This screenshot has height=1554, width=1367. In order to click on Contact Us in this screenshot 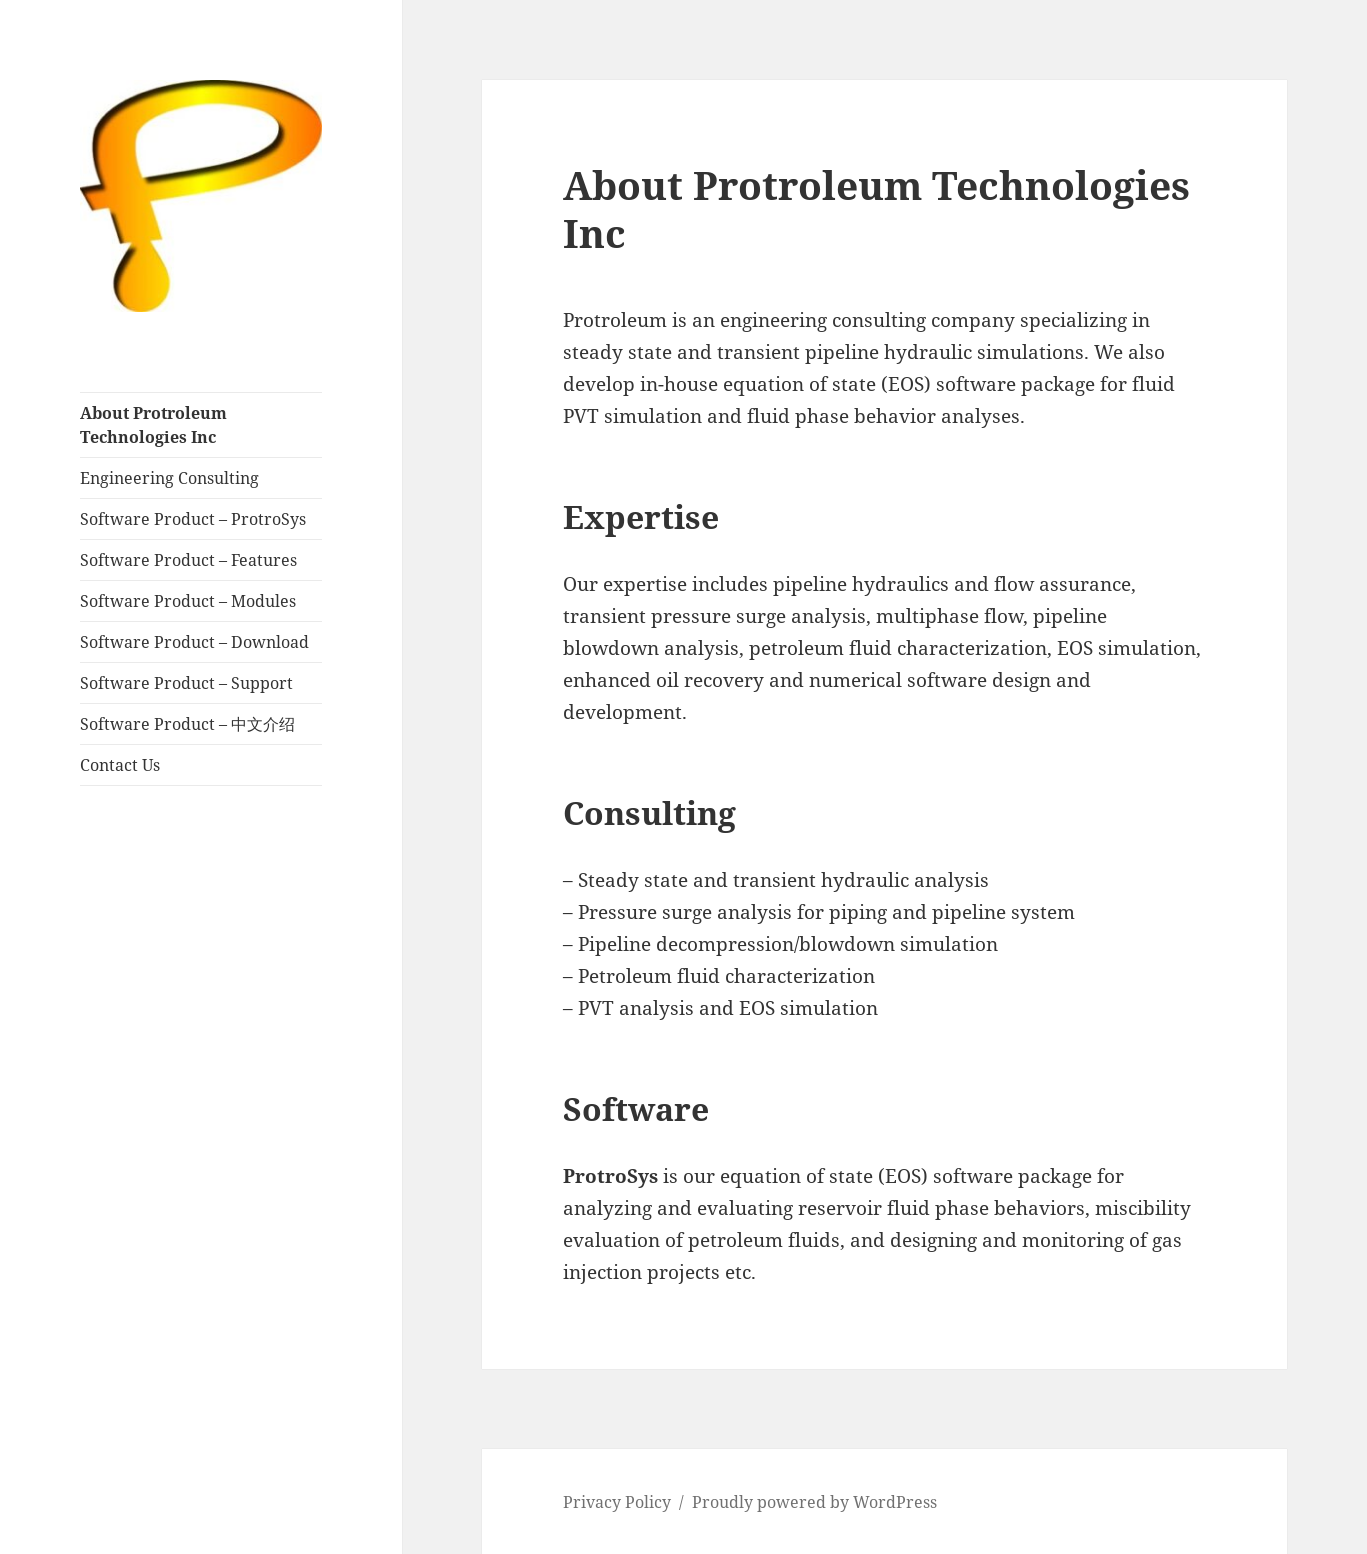, I will do `click(120, 765)`.